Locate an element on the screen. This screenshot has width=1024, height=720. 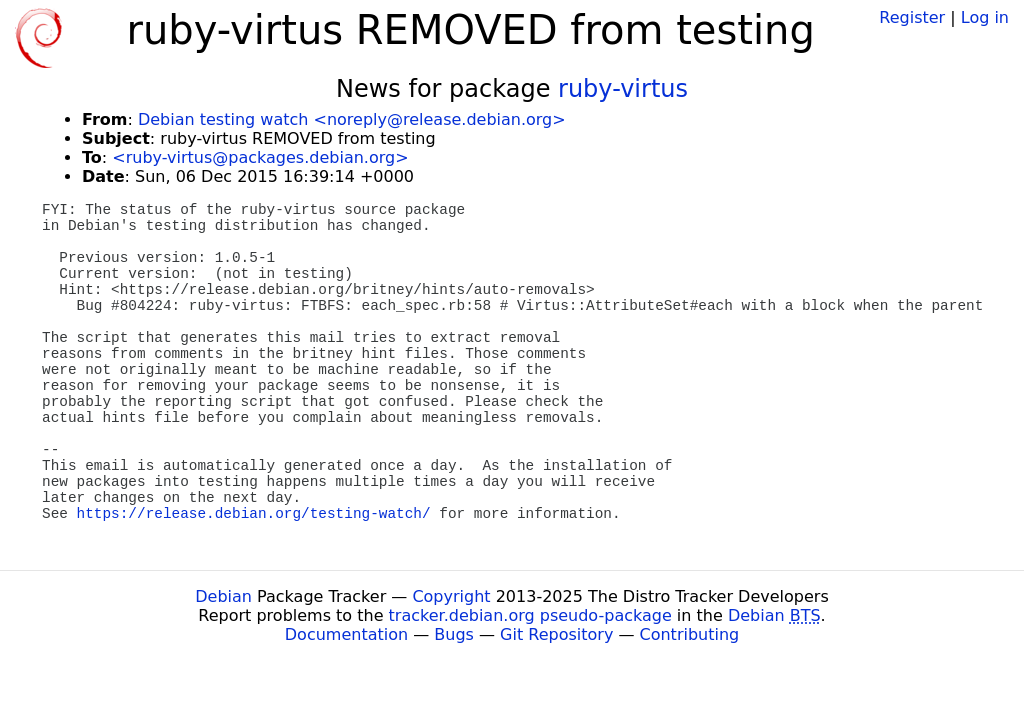
Debian is located at coordinates (223, 596).